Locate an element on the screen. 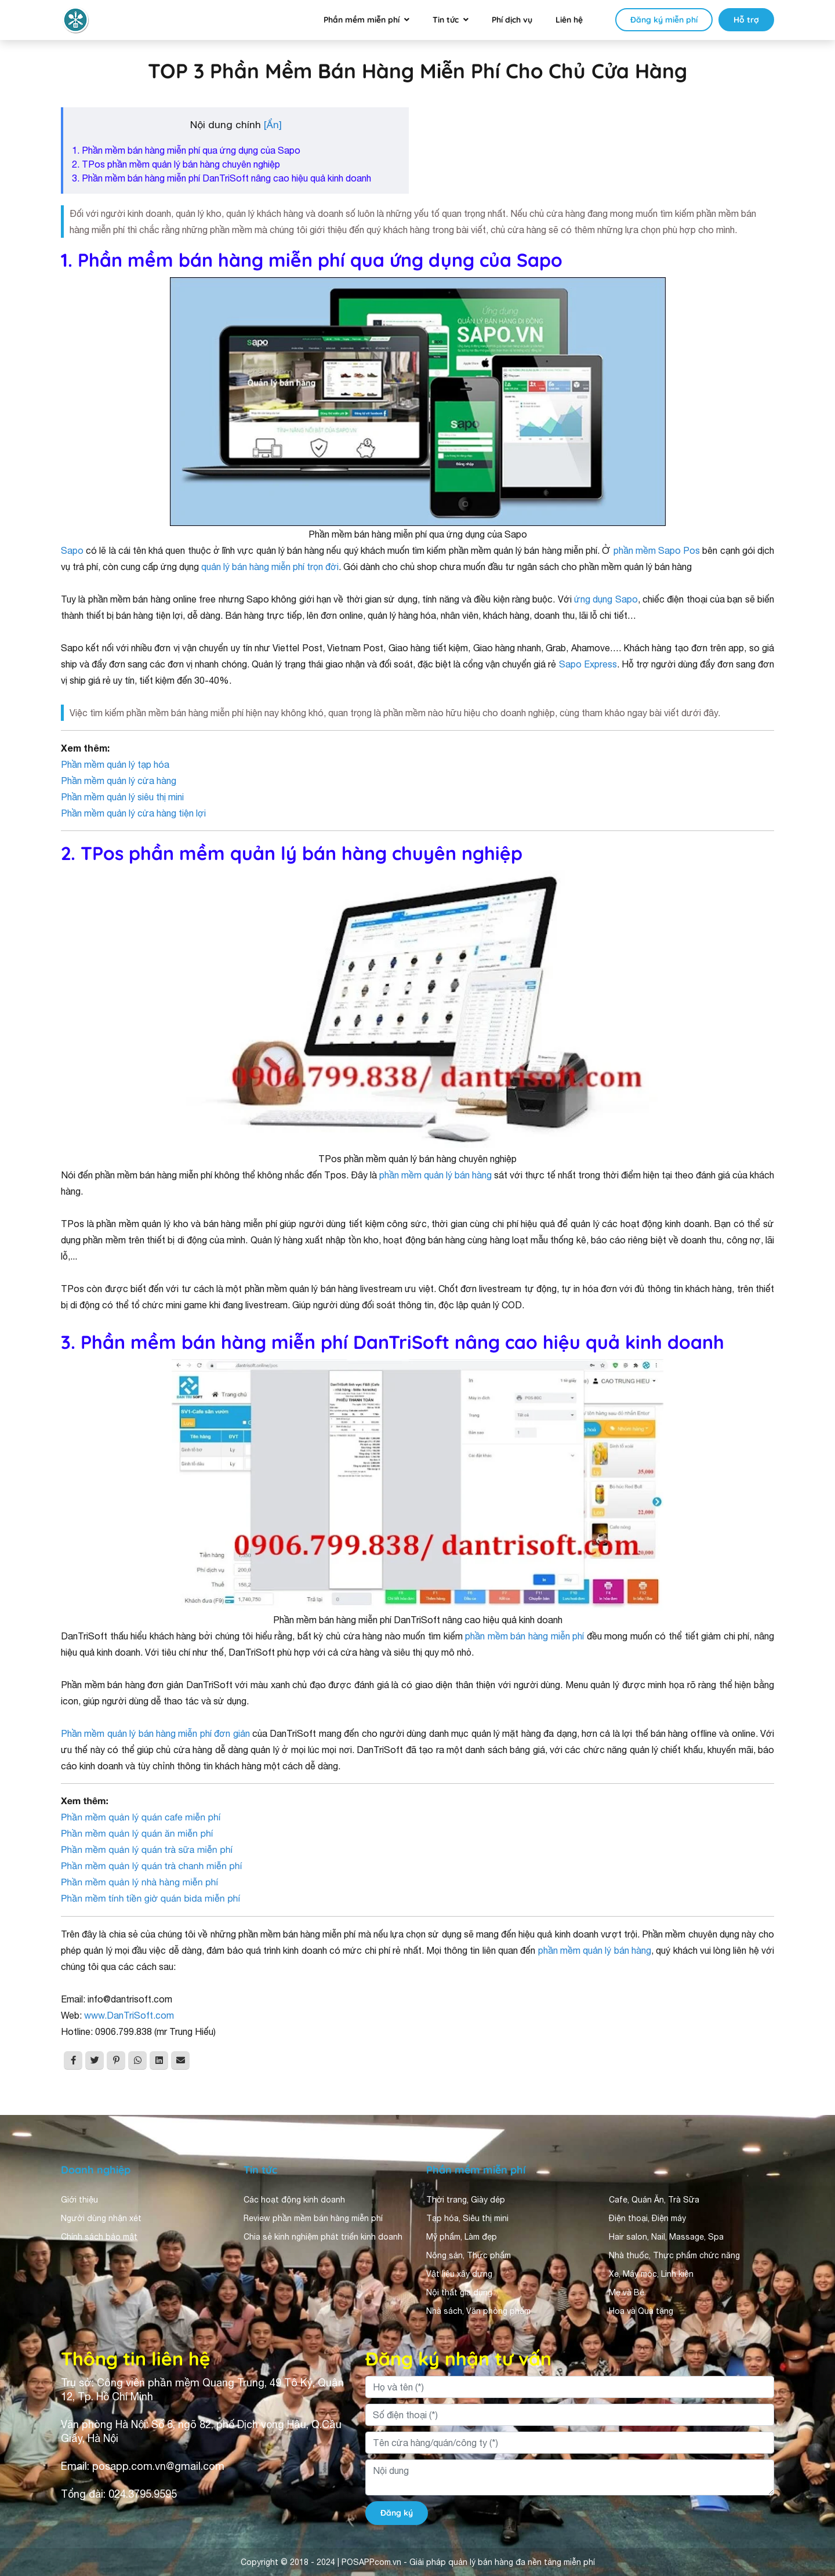 The image size is (835, 2576). ứng dụng Sapo is located at coordinates (606, 599).